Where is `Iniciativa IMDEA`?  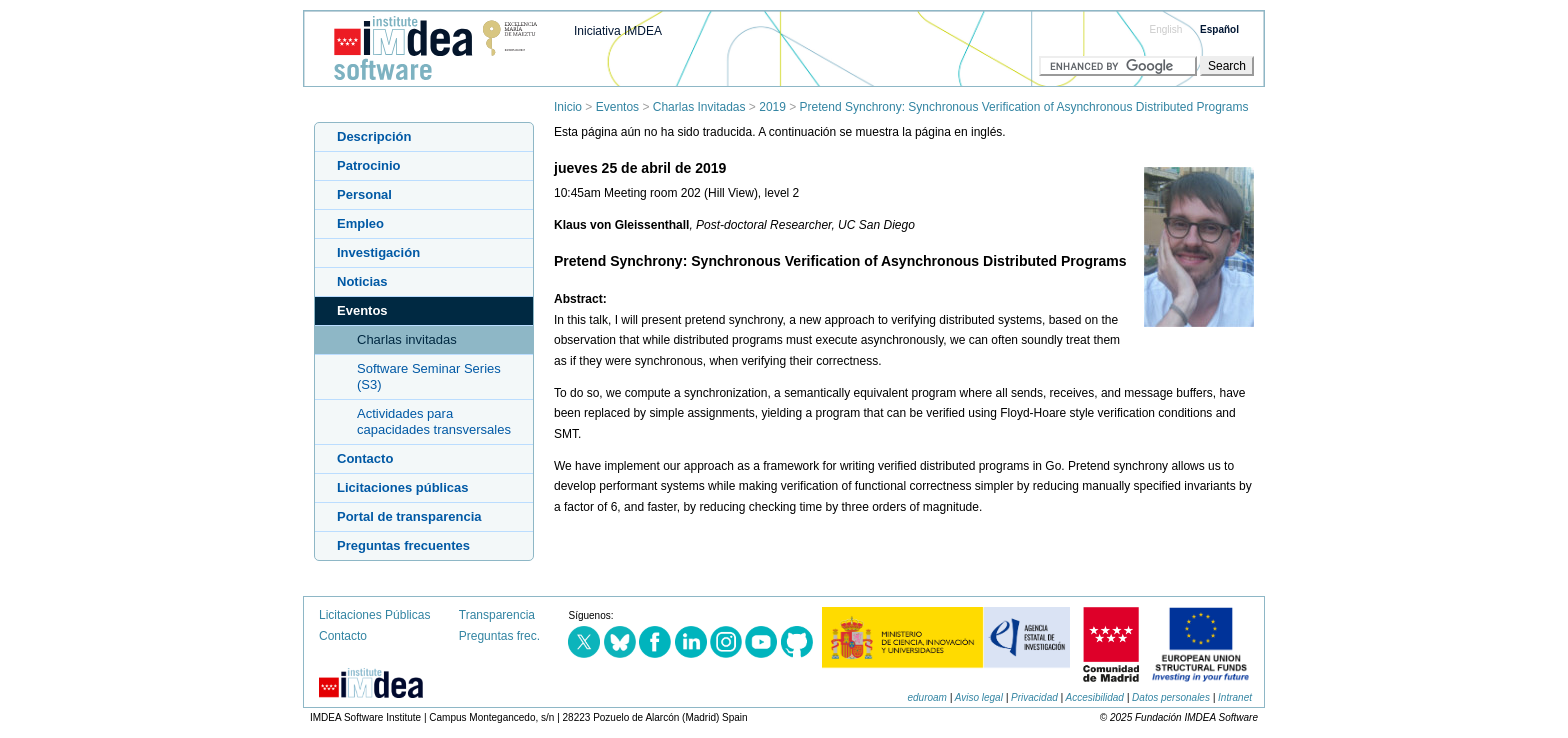
Iniciativa IMDEA is located at coordinates (618, 31).